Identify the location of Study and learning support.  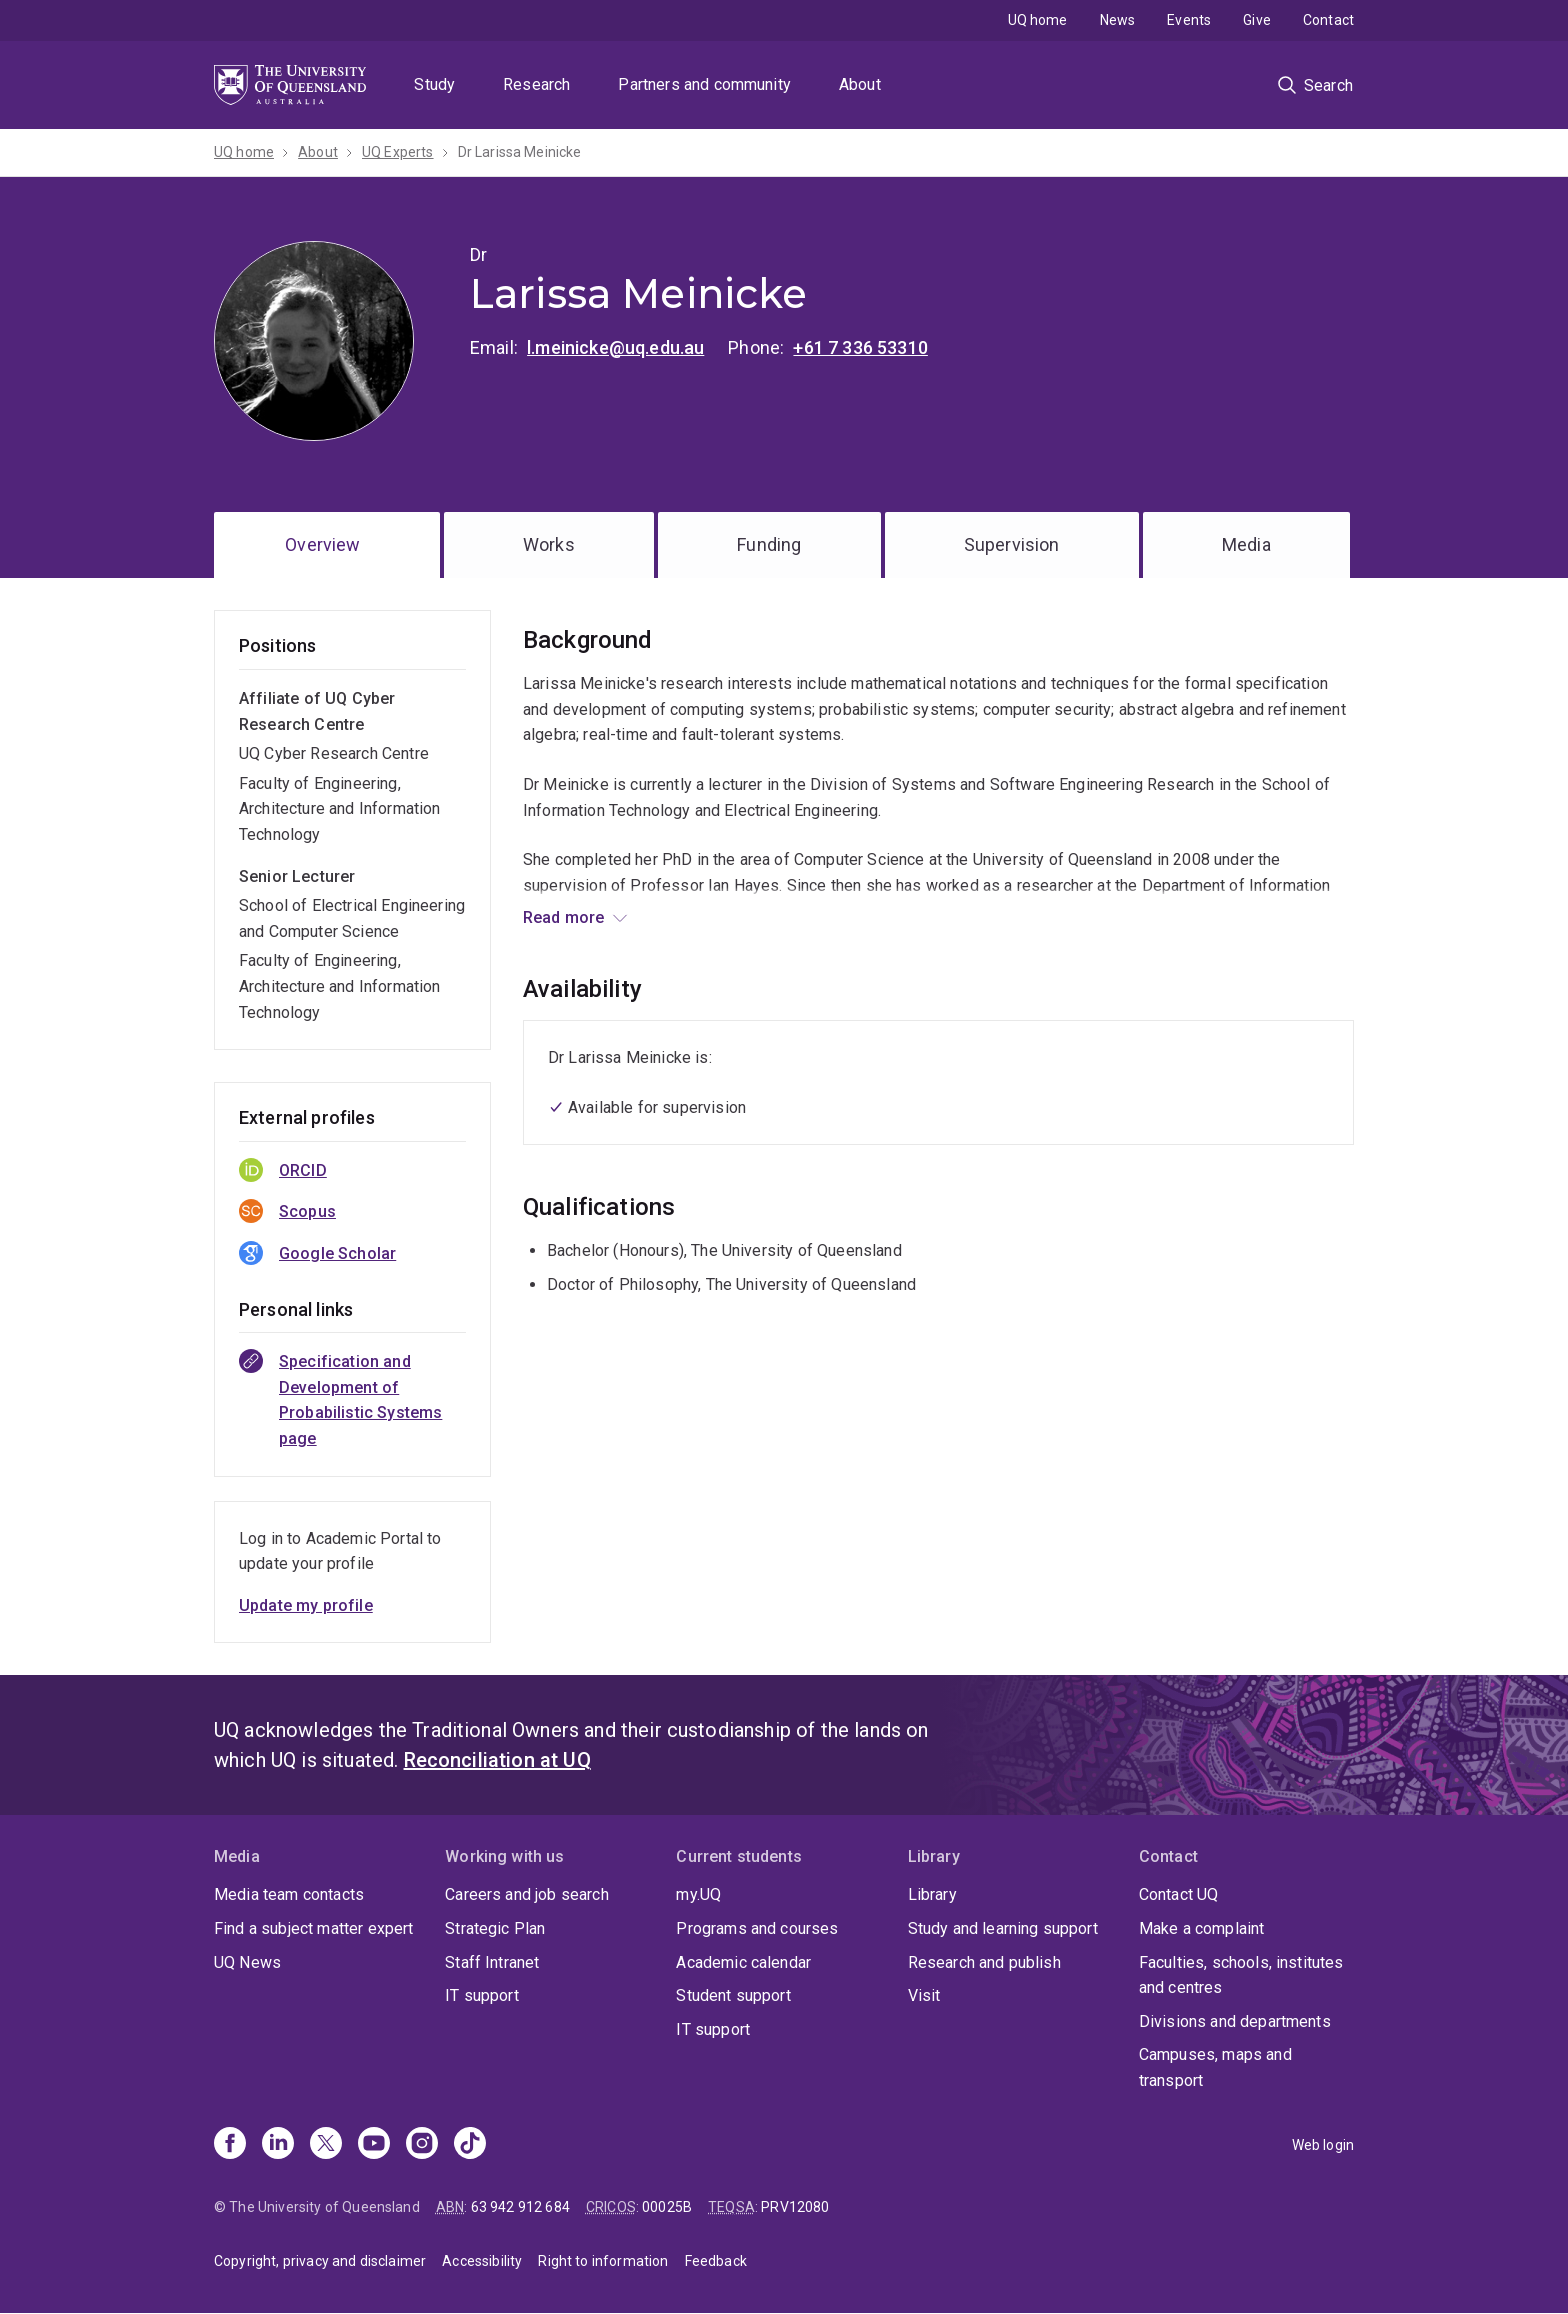
(1003, 1928).